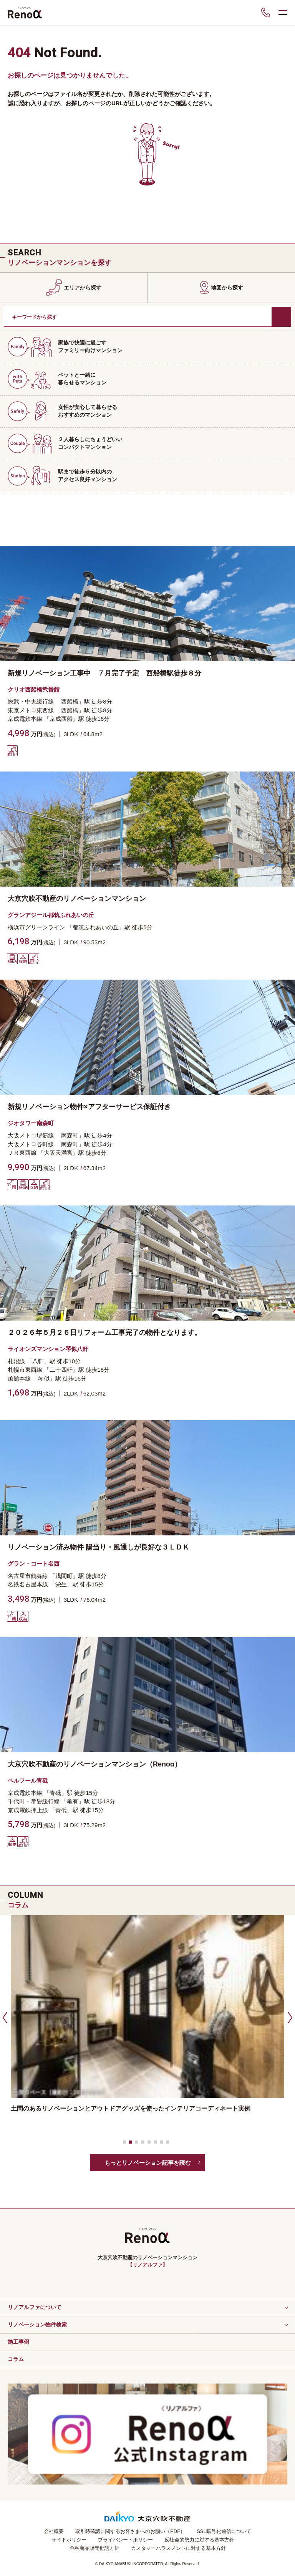 The image size is (295, 2576). What do you see at coordinates (98, 1547) in the screenshot?
I see `リノベーション済み物件 陽当り・風通しが良好な３ＬＤＫ` at bounding box center [98, 1547].